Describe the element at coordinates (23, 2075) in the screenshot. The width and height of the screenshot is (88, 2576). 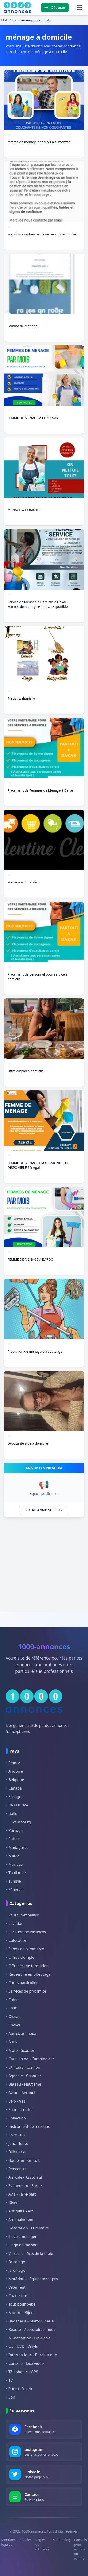
I see `Agricole - Chantier` at that location.